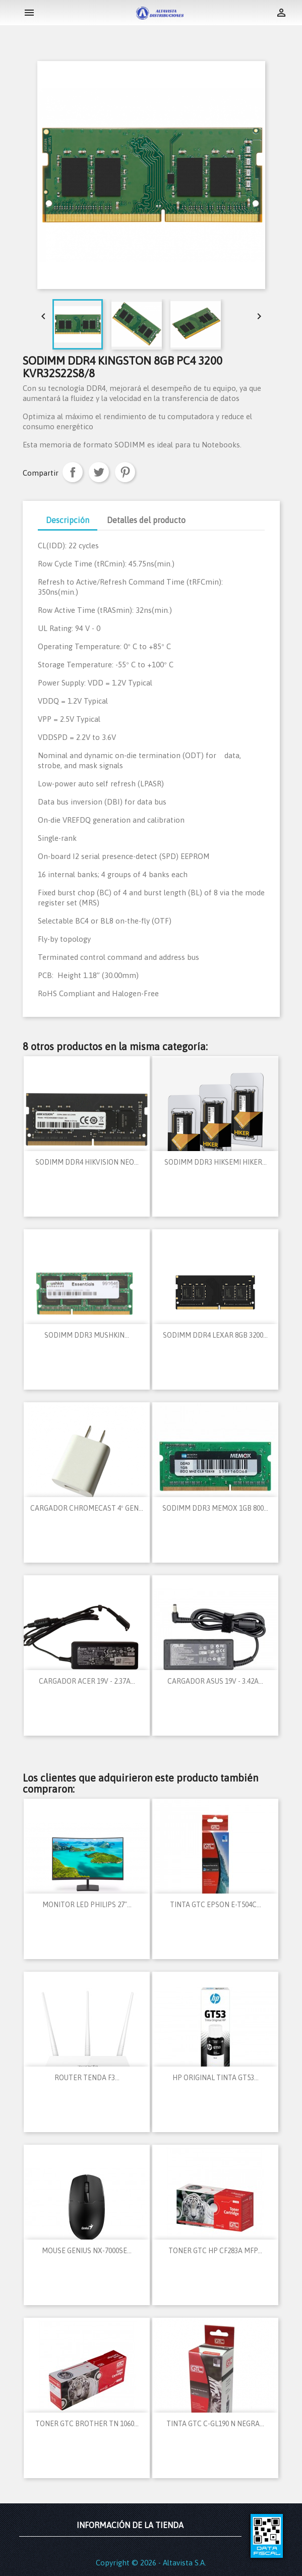 This screenshot has width=302, height=2576. I want to click on SODIMM DDR4 LEXAR 8GB 3200..., so click(215, 1335).